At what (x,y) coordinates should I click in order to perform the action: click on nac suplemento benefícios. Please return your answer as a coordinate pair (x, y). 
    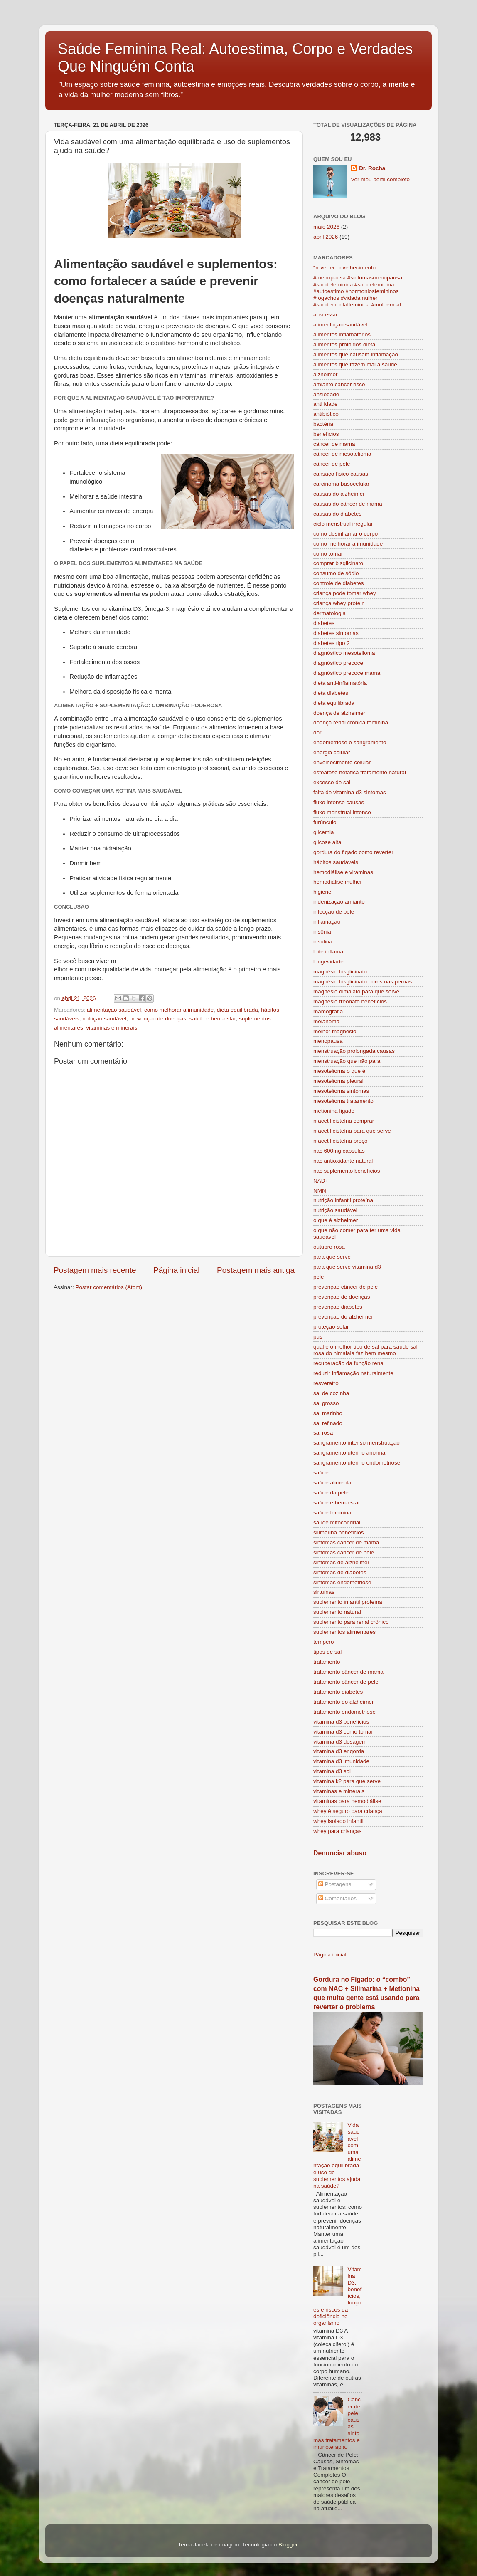
    Looking at the image, I should click on (346, 1171).